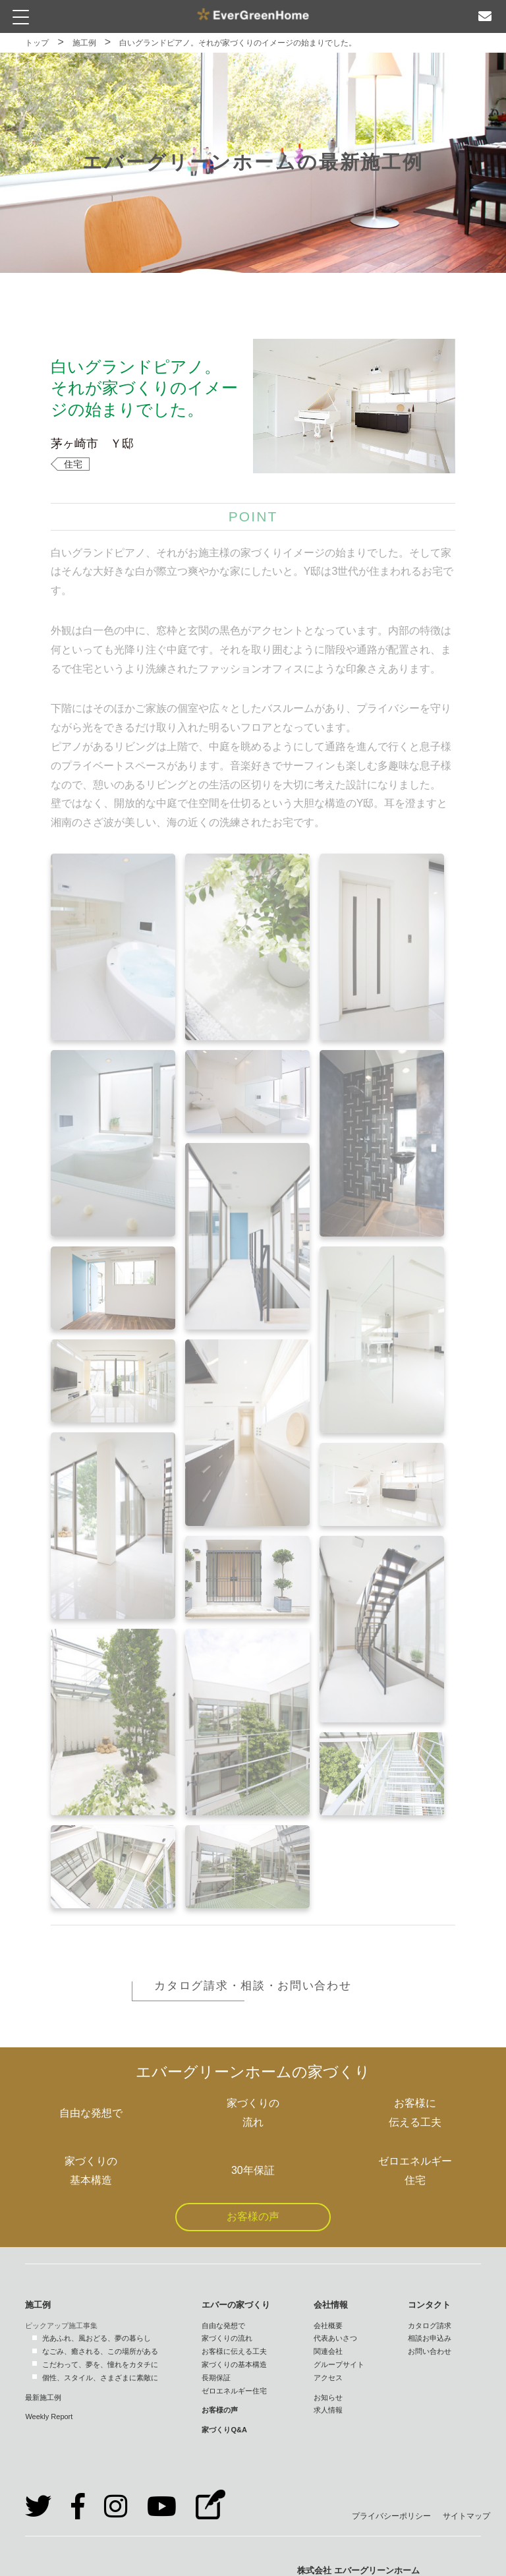  Describe the element at coordinates (227, 2338) in the screenshot. I see `家づくりの流れ` at that location.